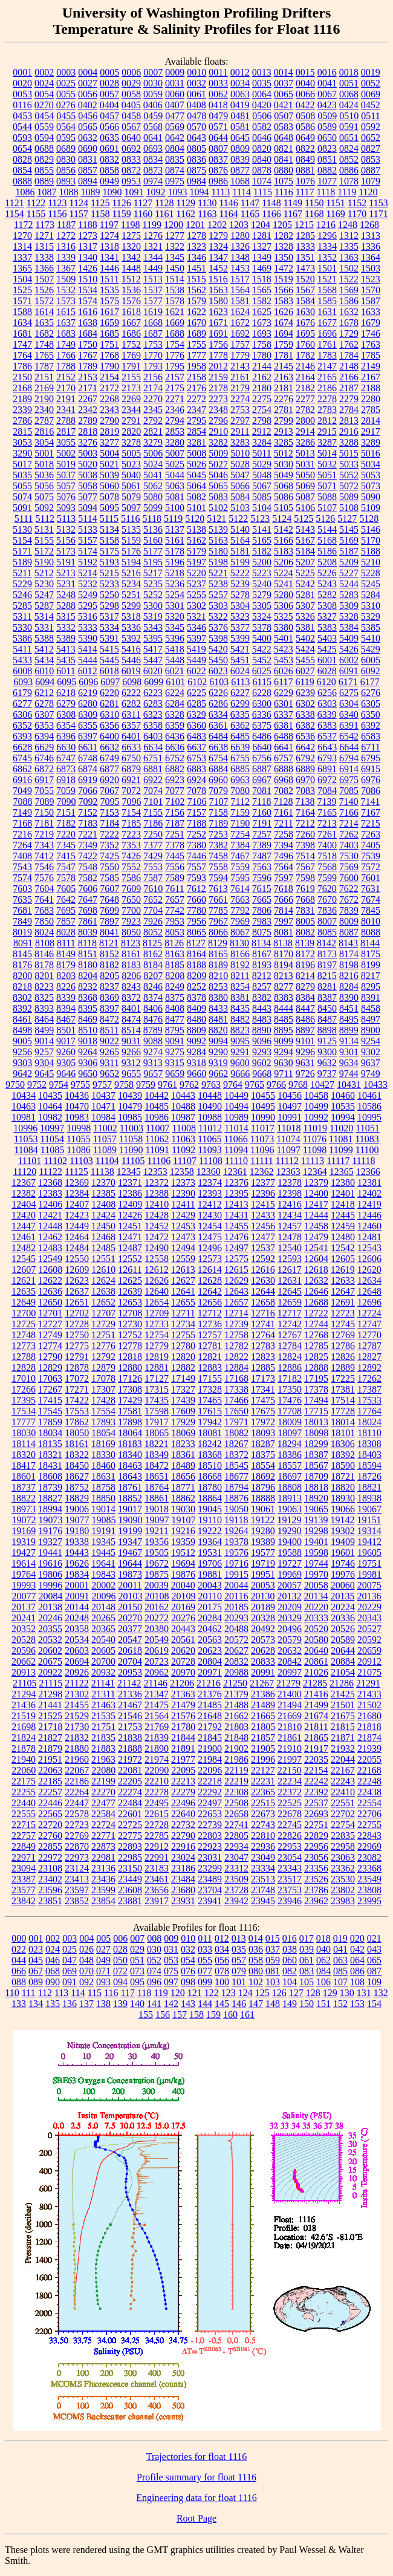 This screenshot has height=2576, width=393. I want to click on 5200, so click(261, 562).